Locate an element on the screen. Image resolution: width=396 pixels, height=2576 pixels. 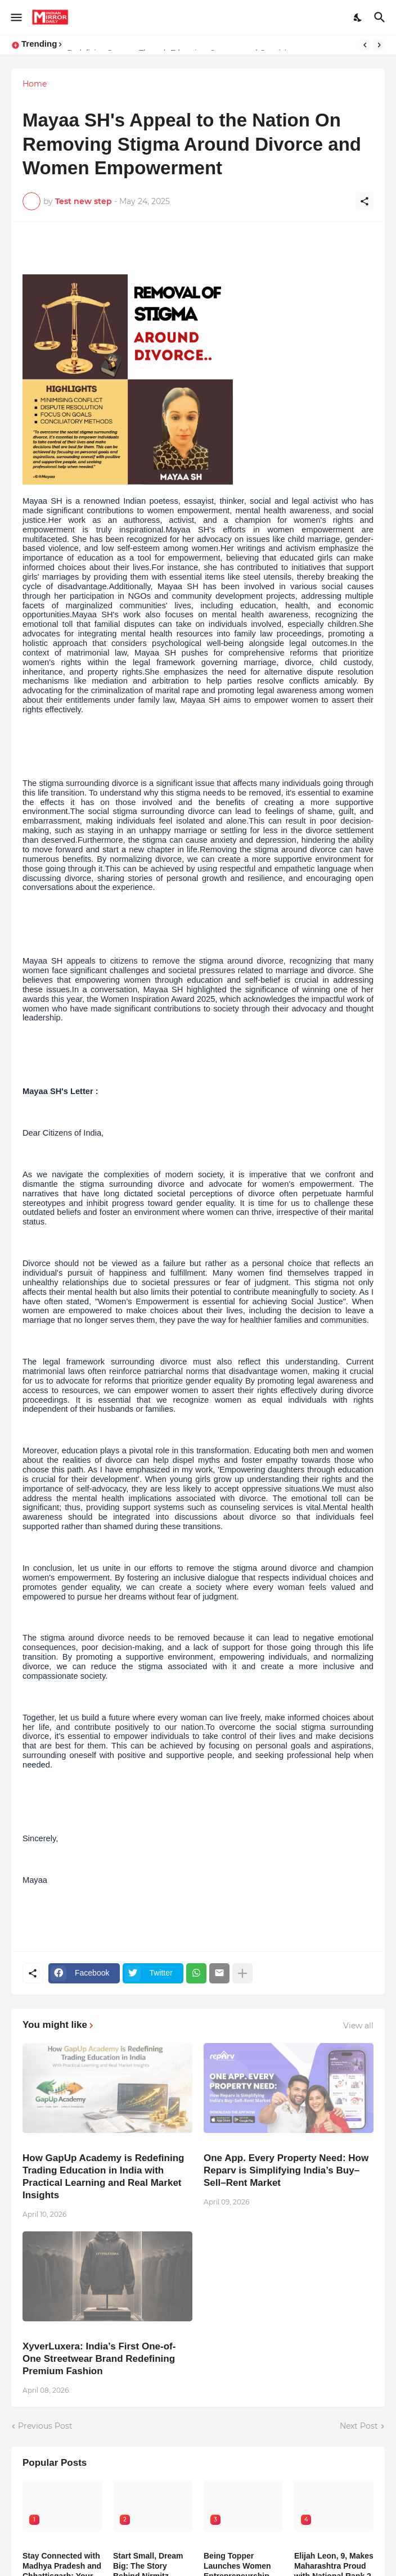
[Show Menu] is located at coordinates (15, 17).